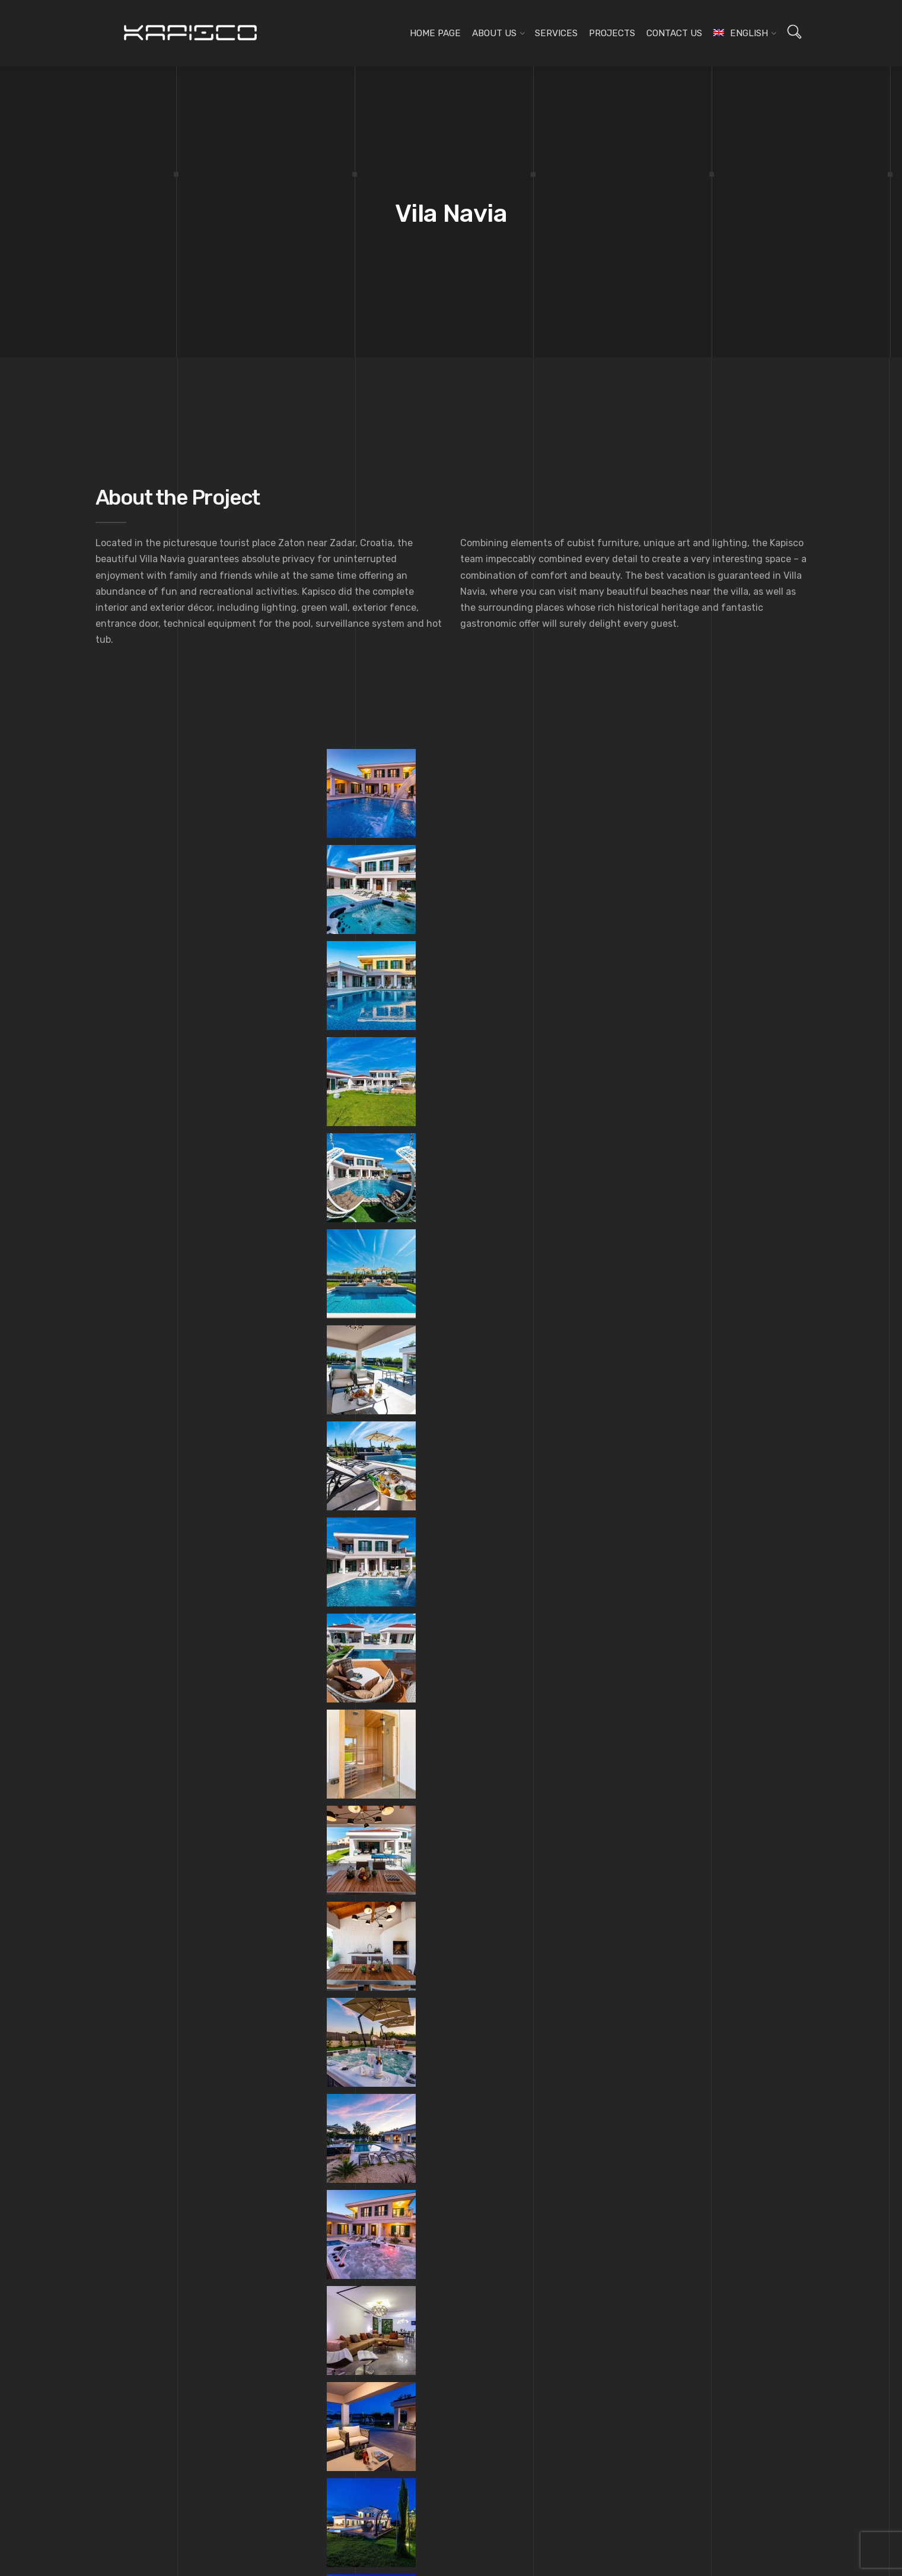 The height and width of the screenshot is (2576, 902). I want to click on About us, so click(494, 33).